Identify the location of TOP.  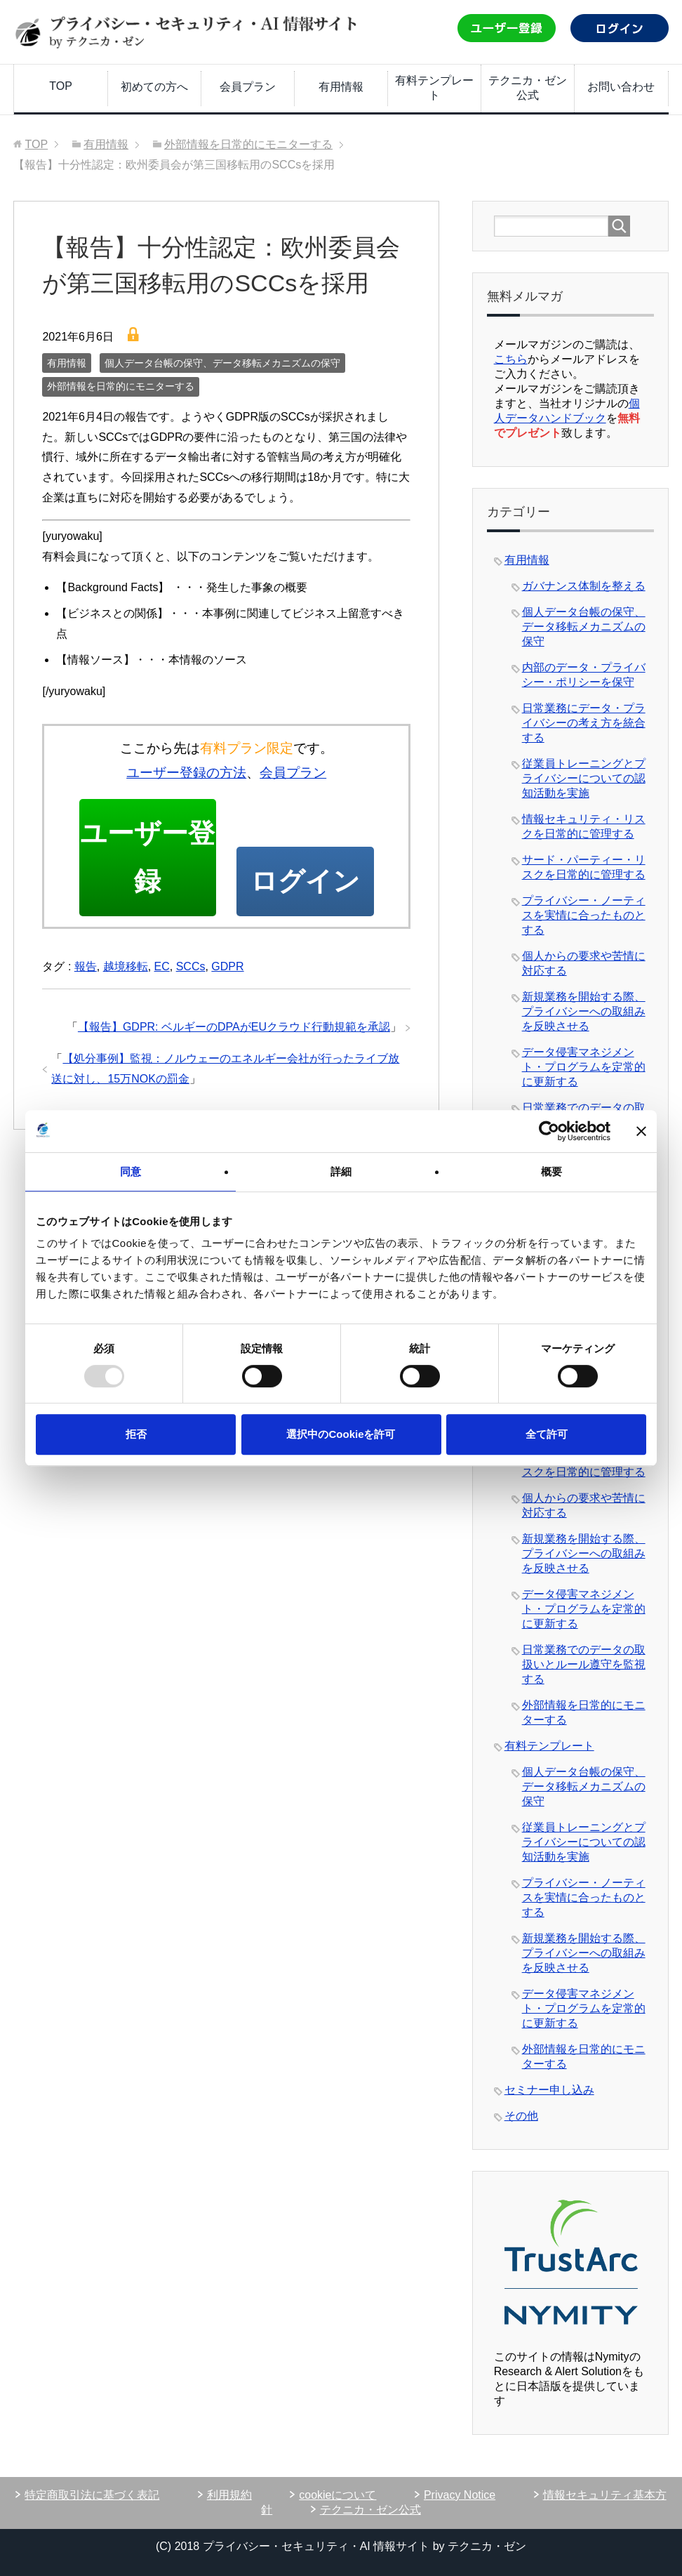
(60, 86).